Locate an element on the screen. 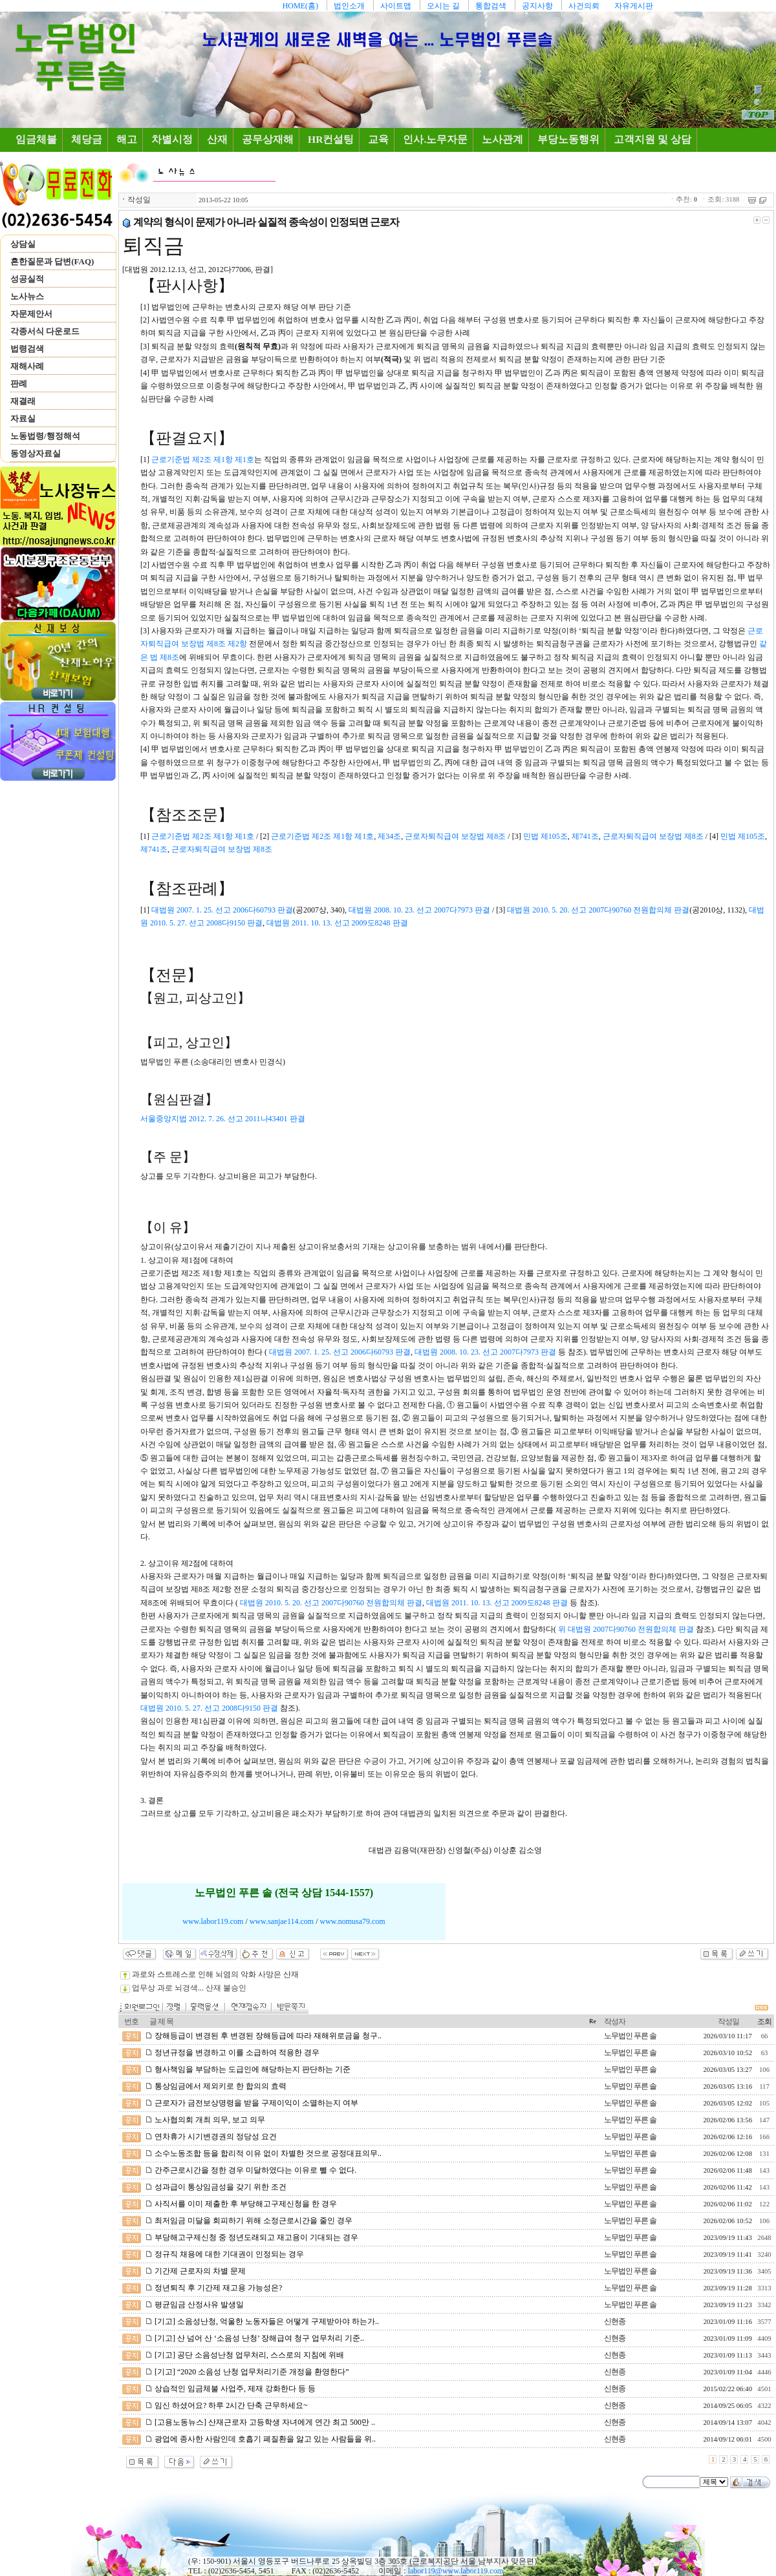  고객지원 및 상담 is located at coordinates (652, 139).